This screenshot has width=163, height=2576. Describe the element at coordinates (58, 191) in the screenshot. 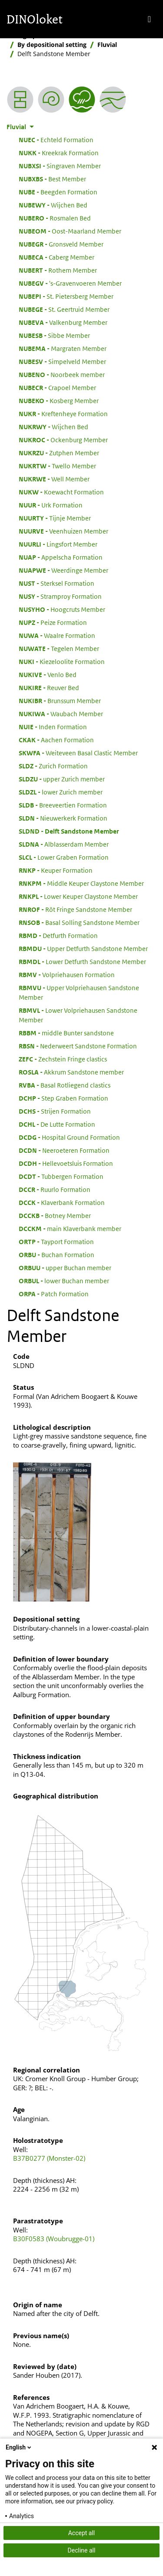

I see `Beegden Formation` at that location.